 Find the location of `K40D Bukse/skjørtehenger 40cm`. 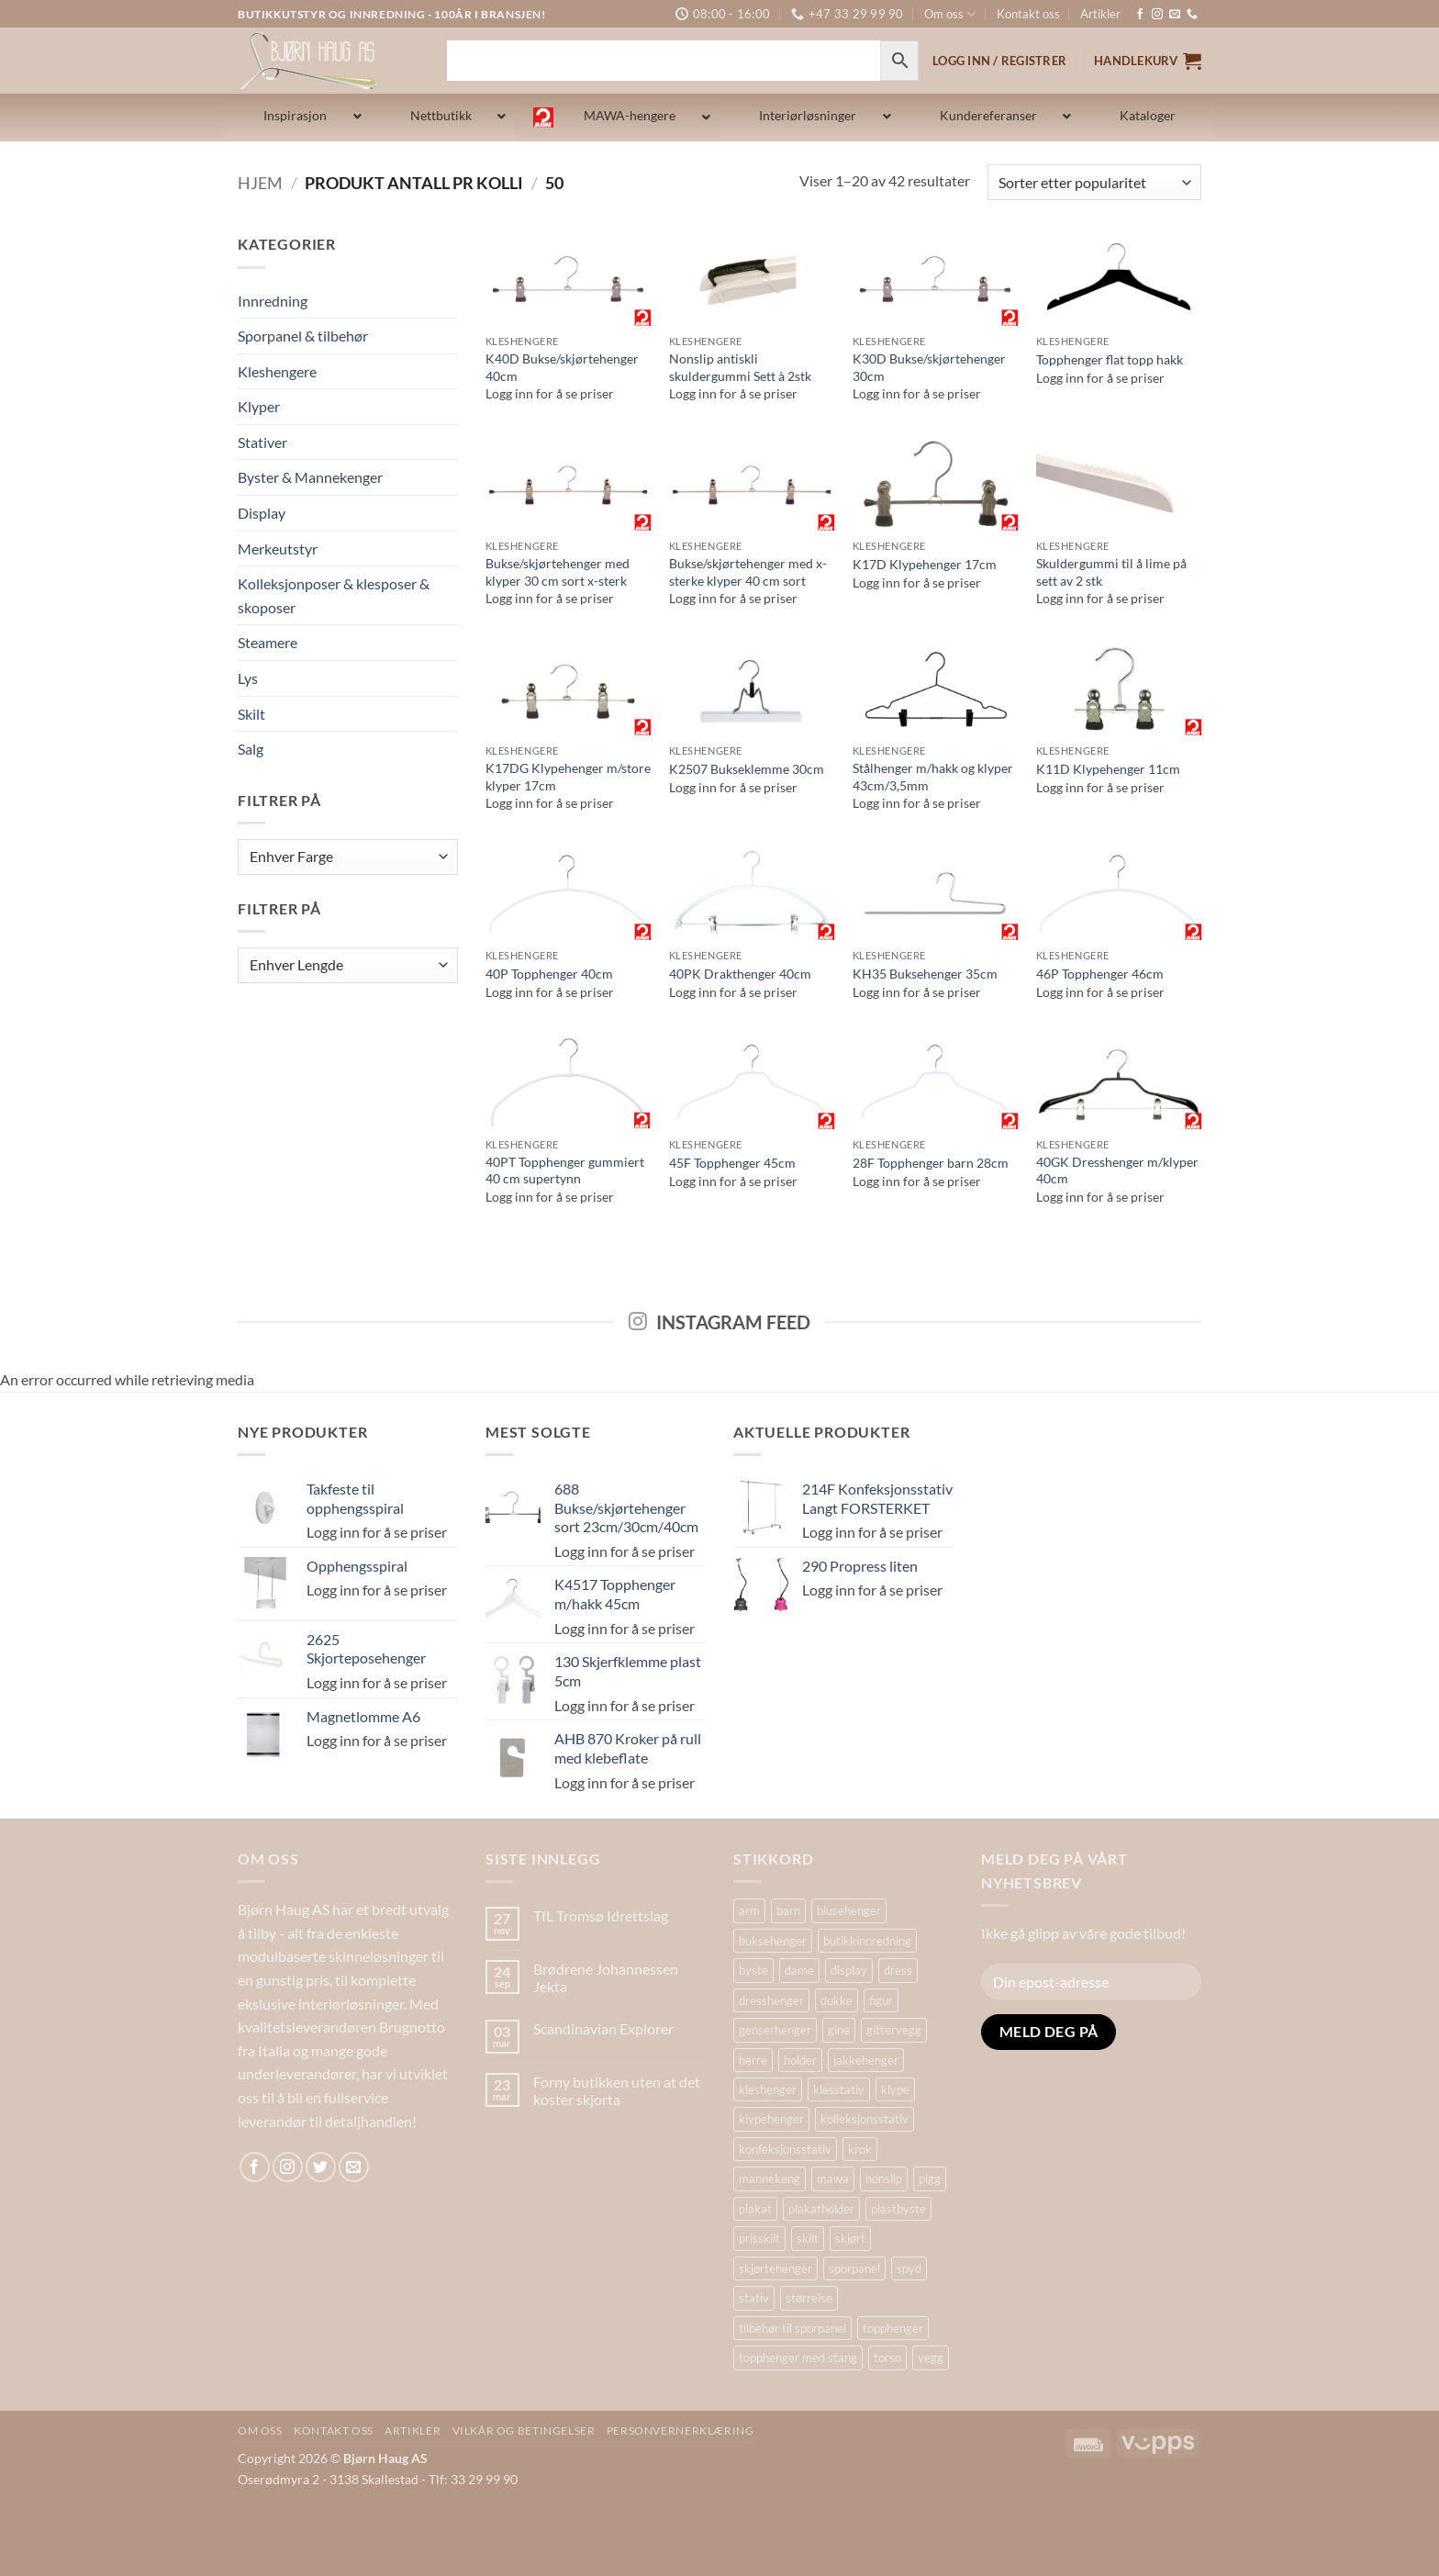

K40D Bukse/skjørtehenger 40cm is located at coordinates (562, 367).